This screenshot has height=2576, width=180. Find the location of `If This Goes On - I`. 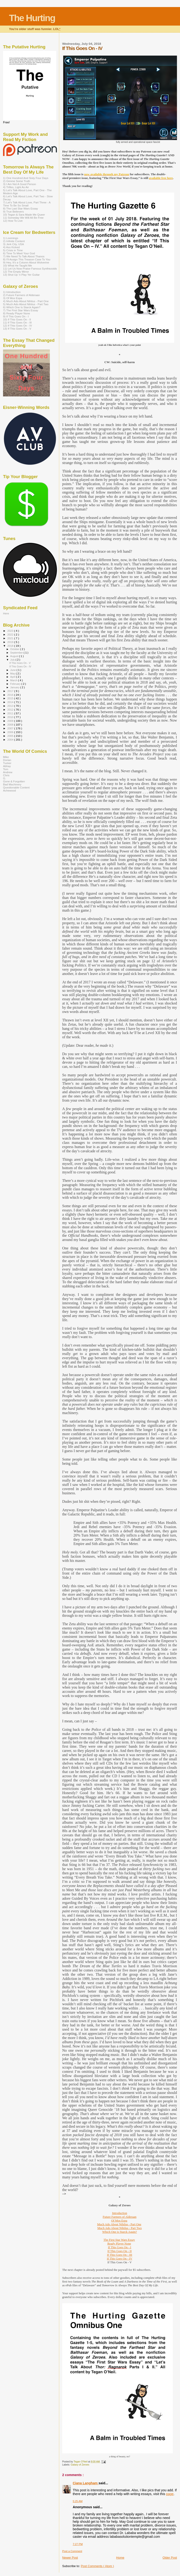

If This Goes On - I is located at coordinates (119, 2247).